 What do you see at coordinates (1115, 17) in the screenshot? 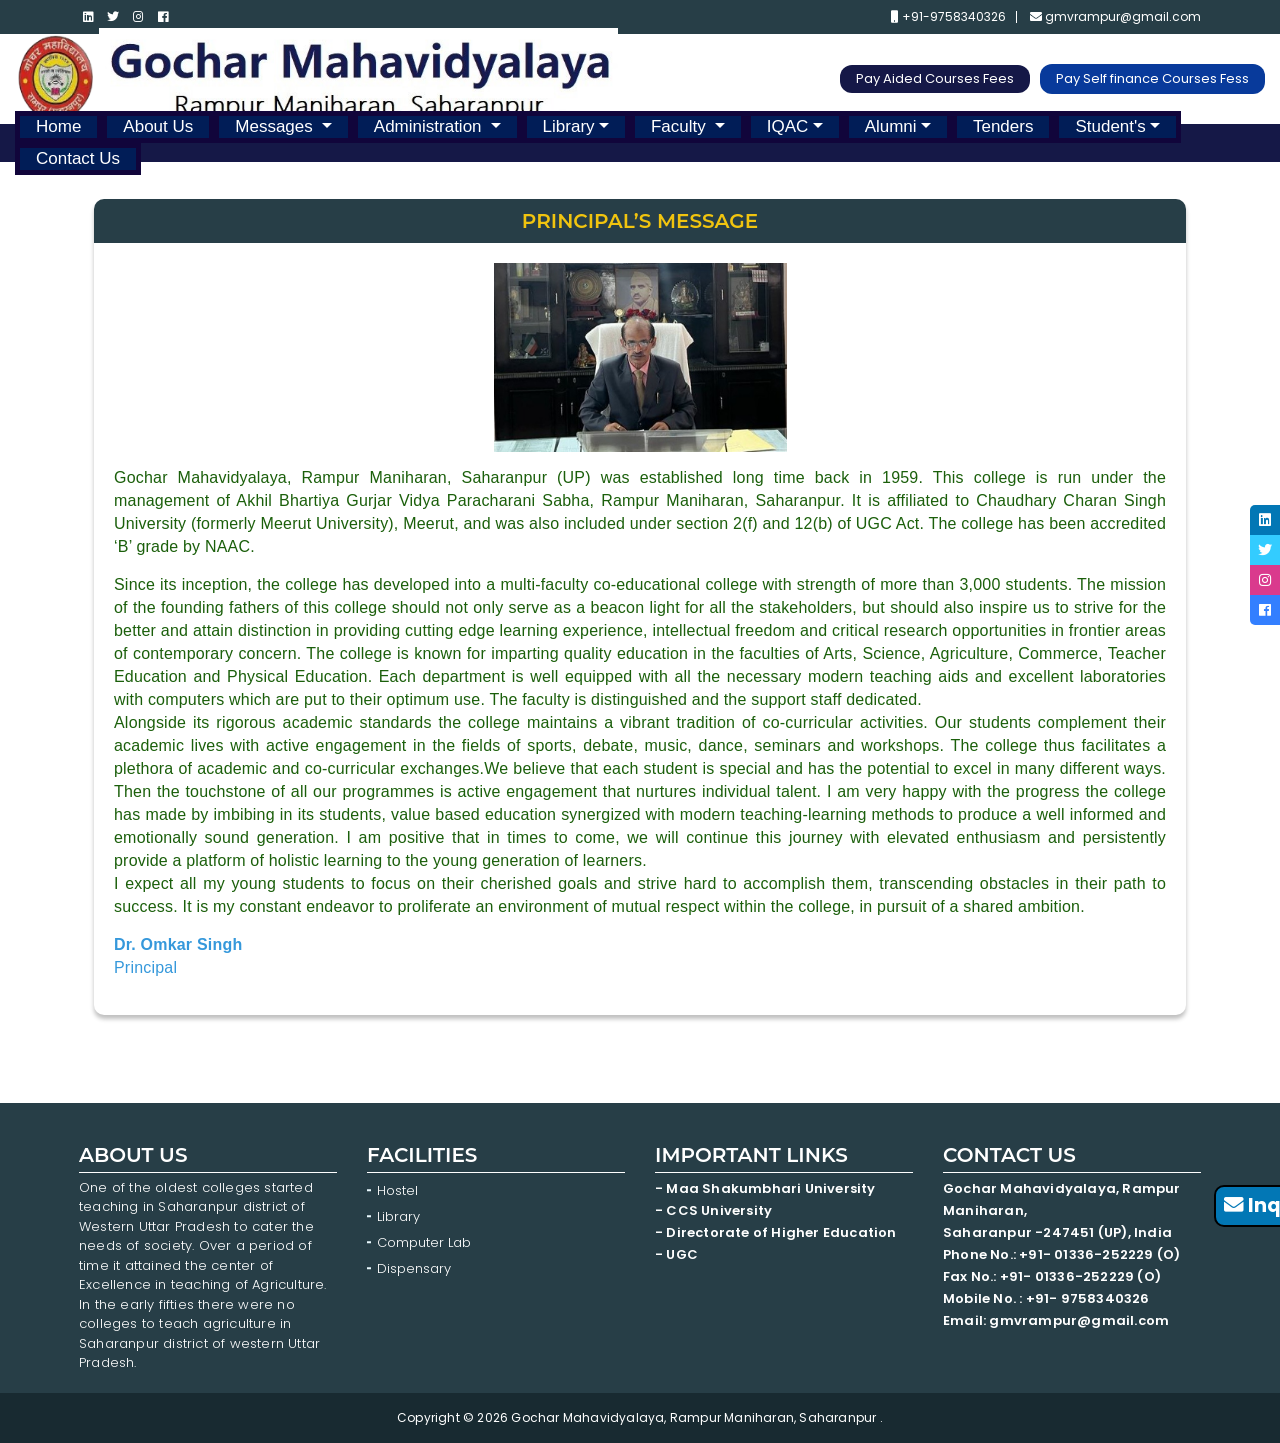
I see `gmvrampur@gmail.com` at bounding box center [1115, 17].